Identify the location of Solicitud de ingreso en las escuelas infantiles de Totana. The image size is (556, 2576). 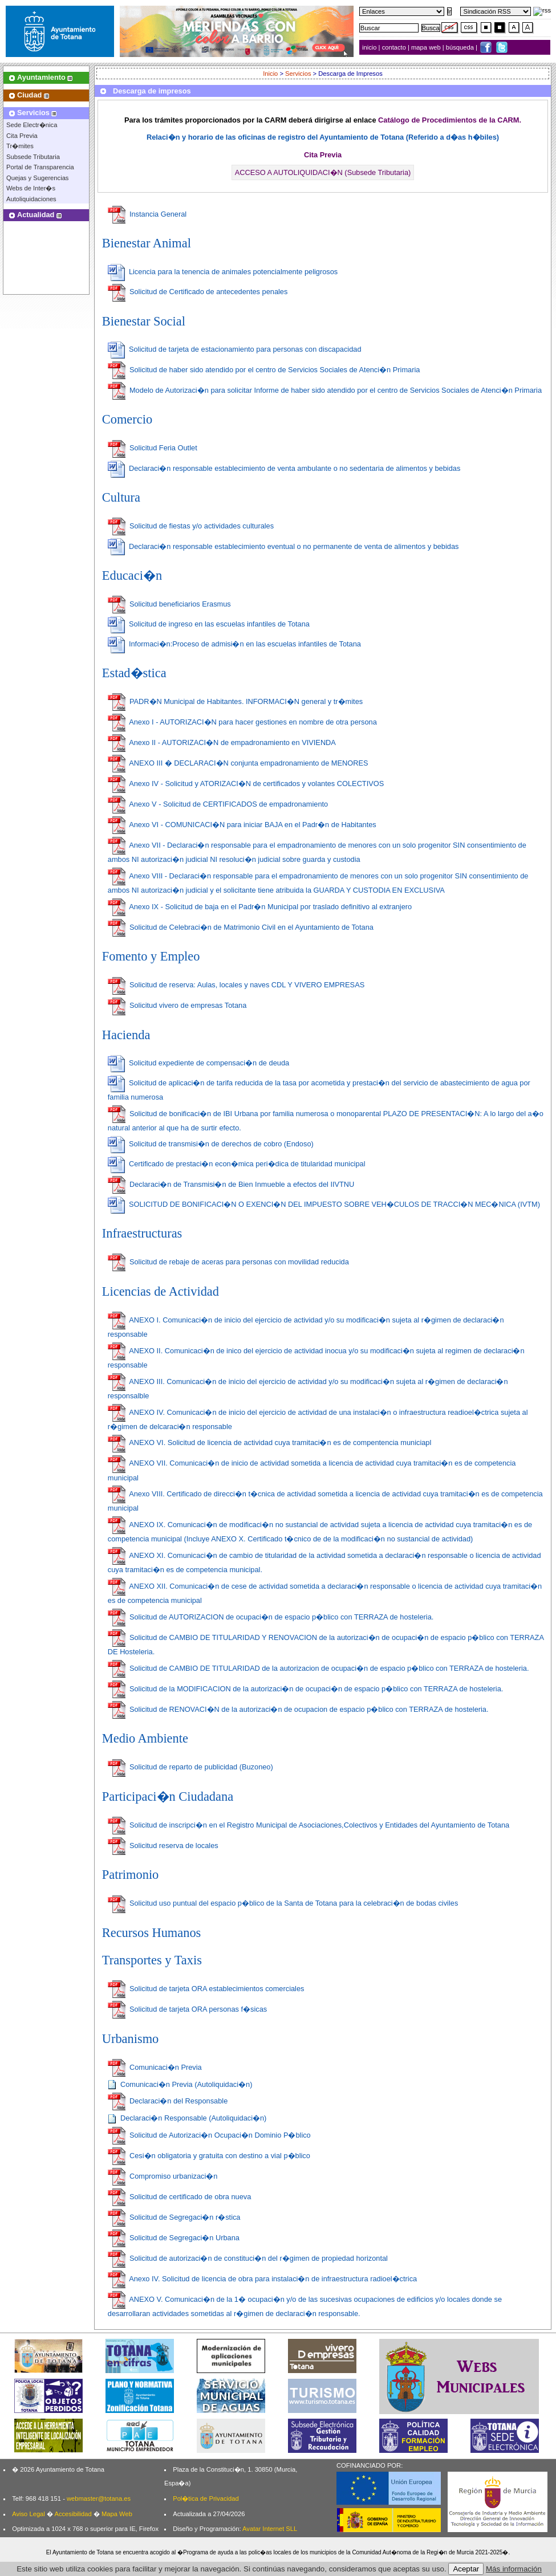
(209, 624).